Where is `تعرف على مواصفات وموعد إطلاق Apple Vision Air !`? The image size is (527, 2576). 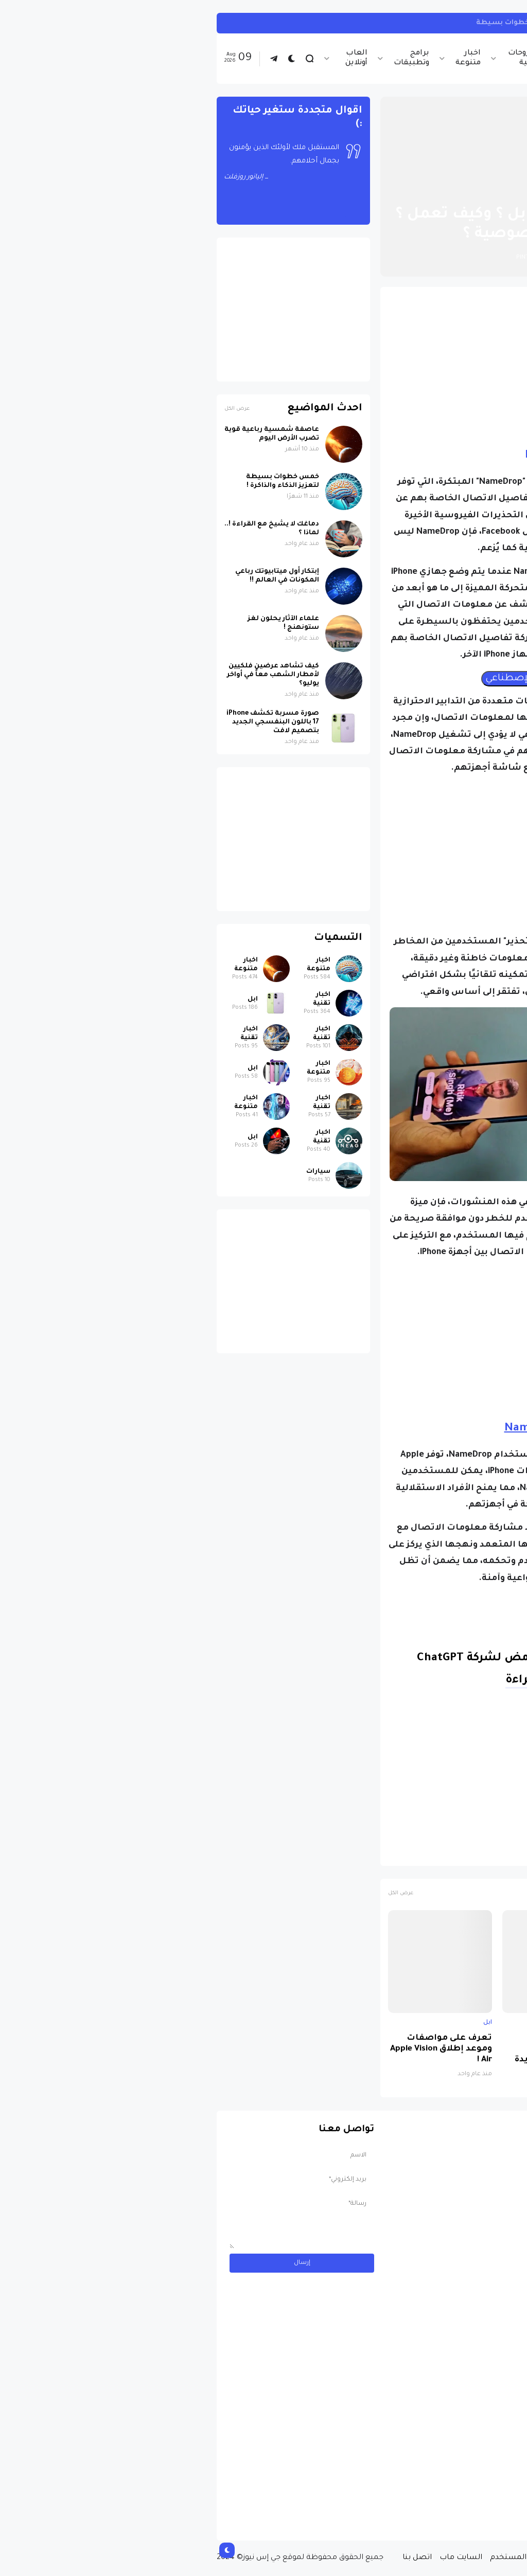
تعرف على مواصفات وموعد إطلاق Apple Vision Air ! is located at coordinates (232, 2049).